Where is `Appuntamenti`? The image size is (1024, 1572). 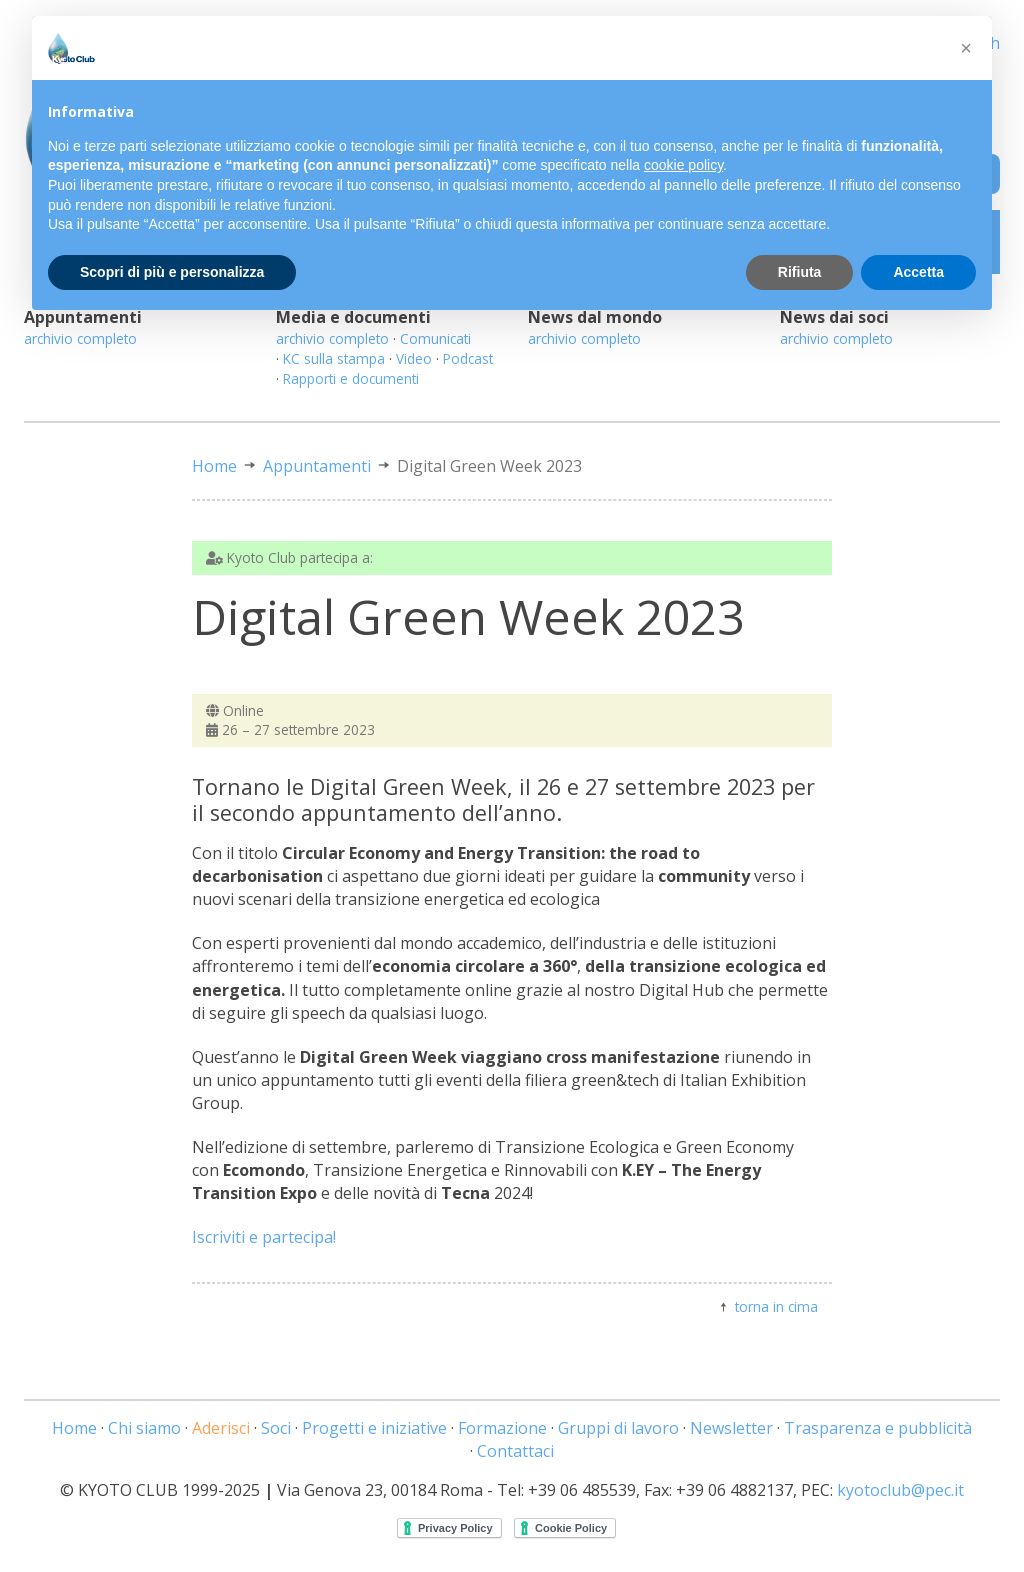
Appuntamenti is located at coordinates (317, 466).